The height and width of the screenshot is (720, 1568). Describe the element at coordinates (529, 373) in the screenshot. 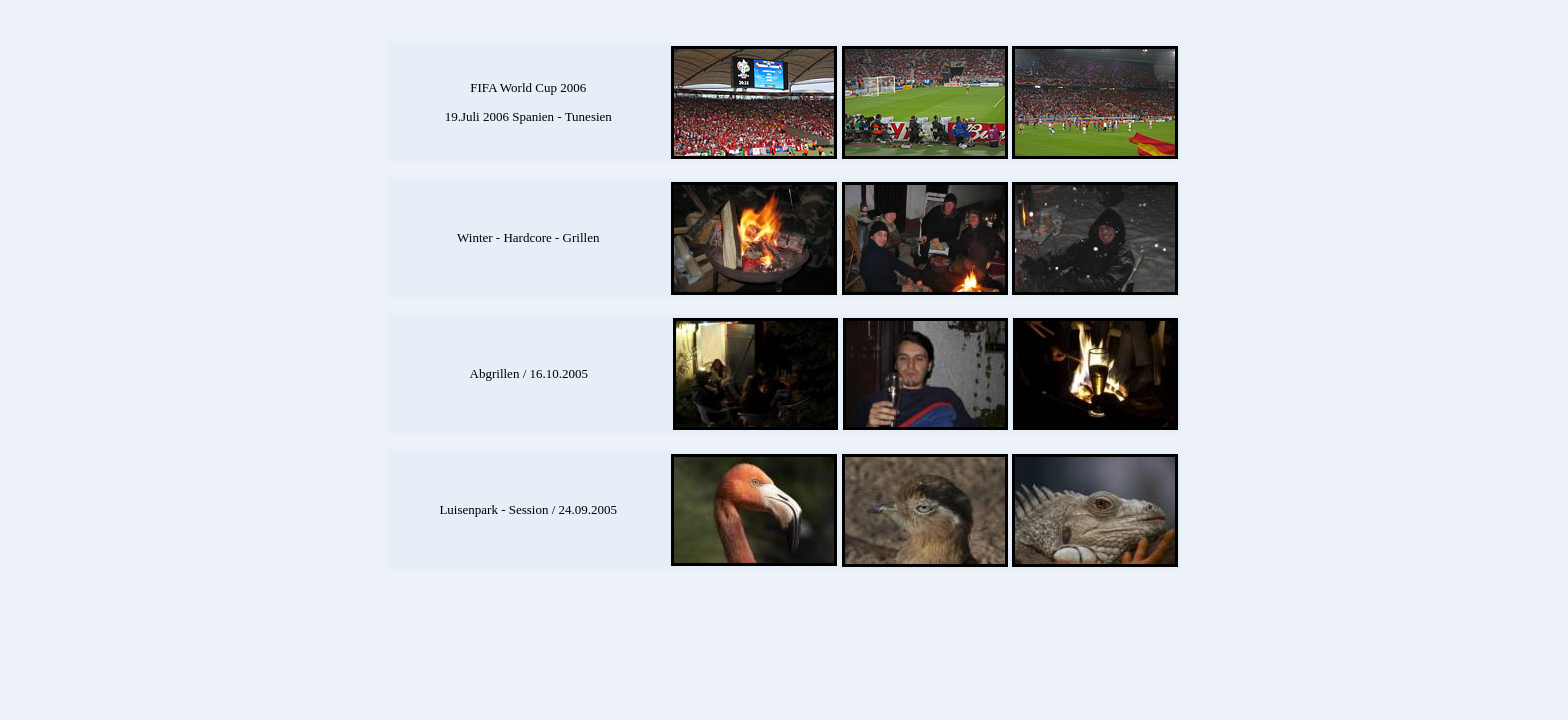

I see `Abgrillen / 16.10.2005` at that location.